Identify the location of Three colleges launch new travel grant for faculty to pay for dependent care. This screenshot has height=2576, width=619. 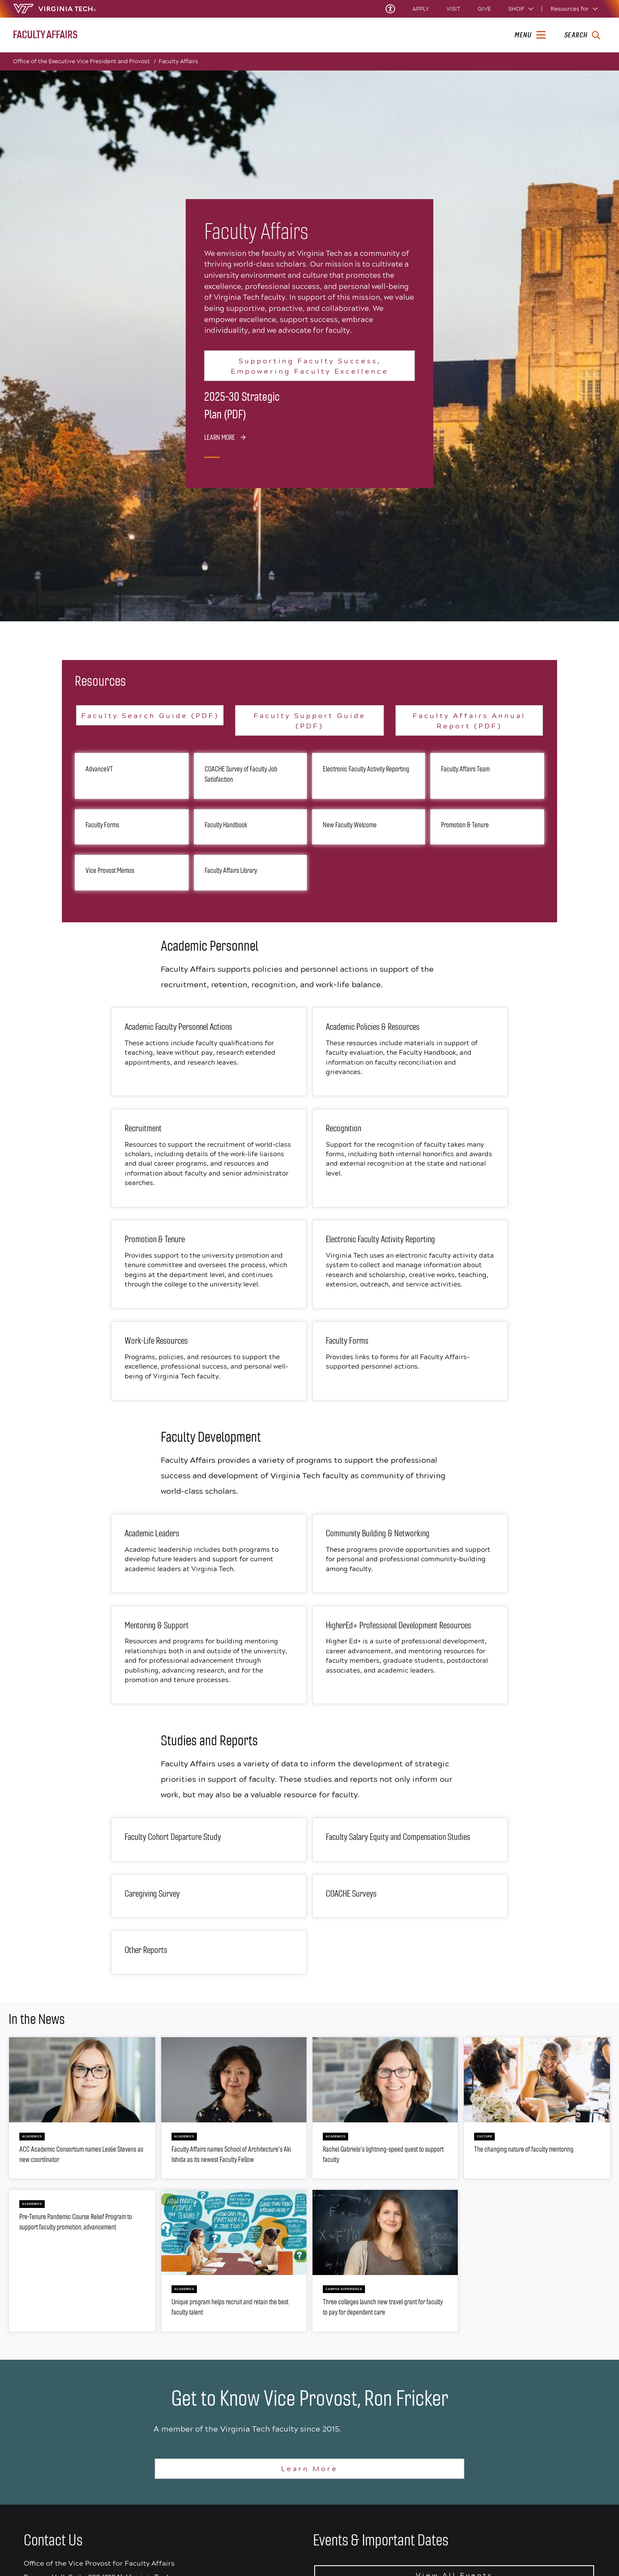
(383, 2307).